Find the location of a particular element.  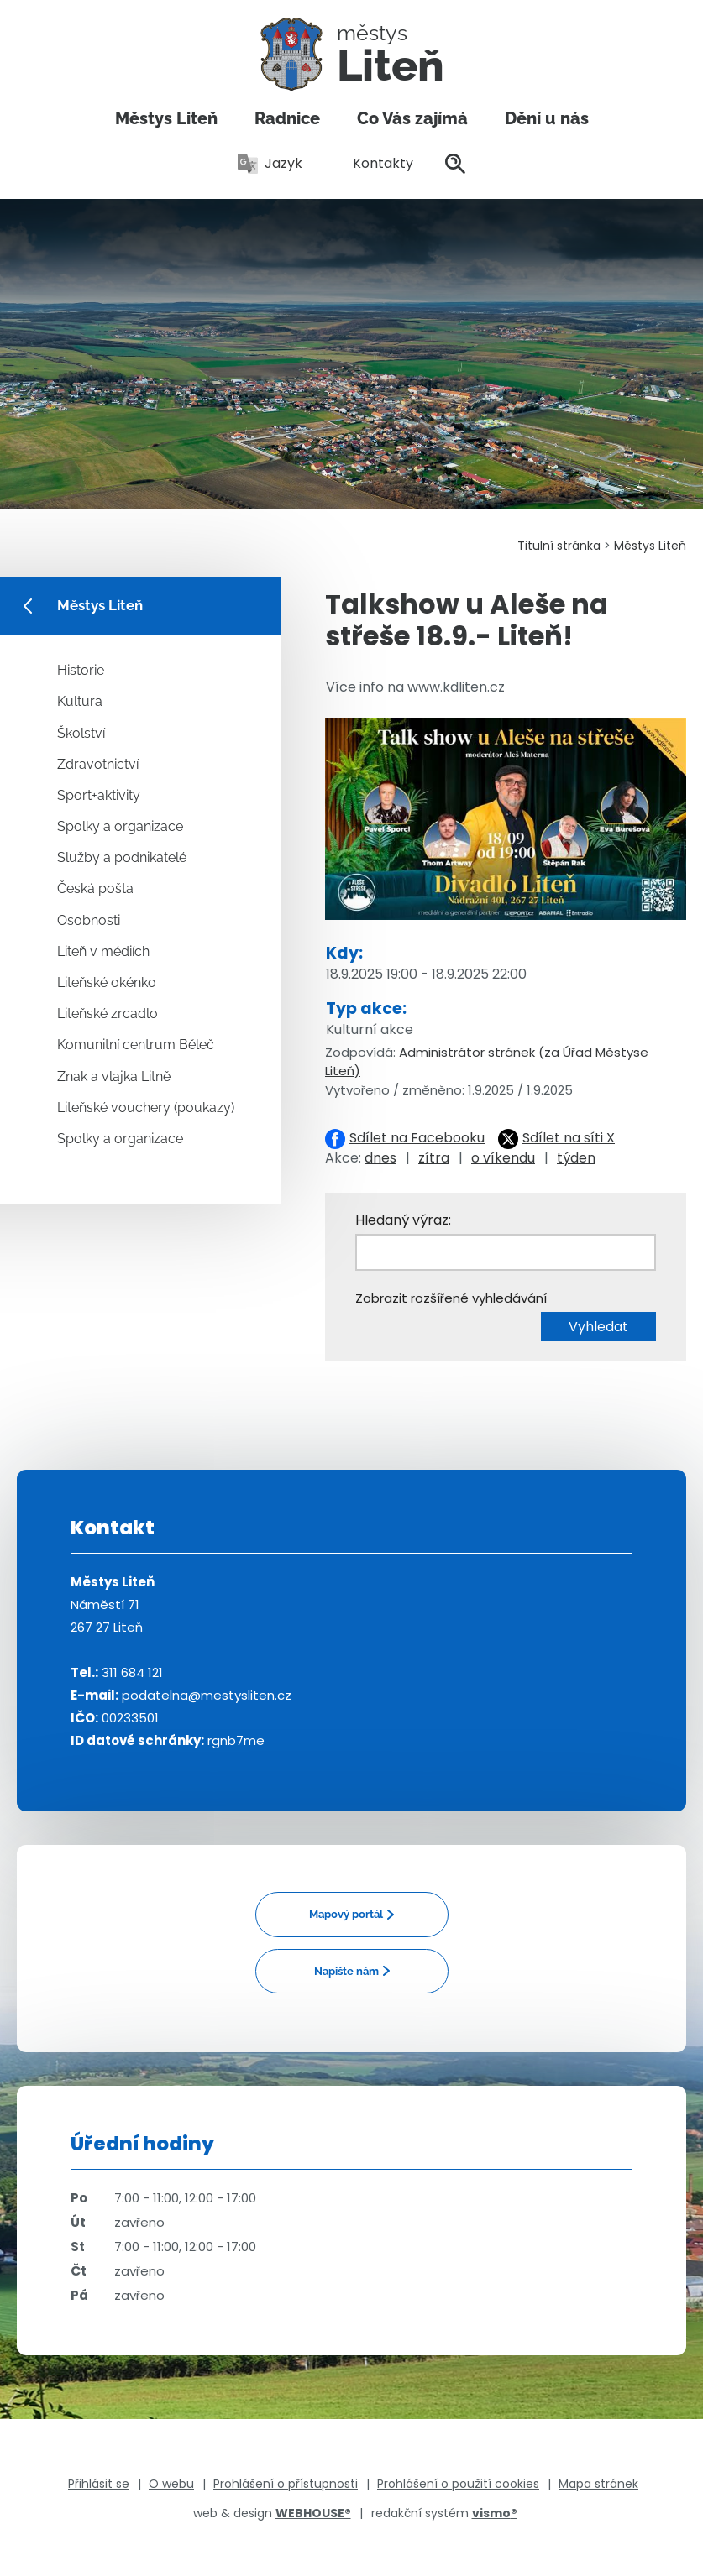

O webu is located at coordinates (171, 2483).